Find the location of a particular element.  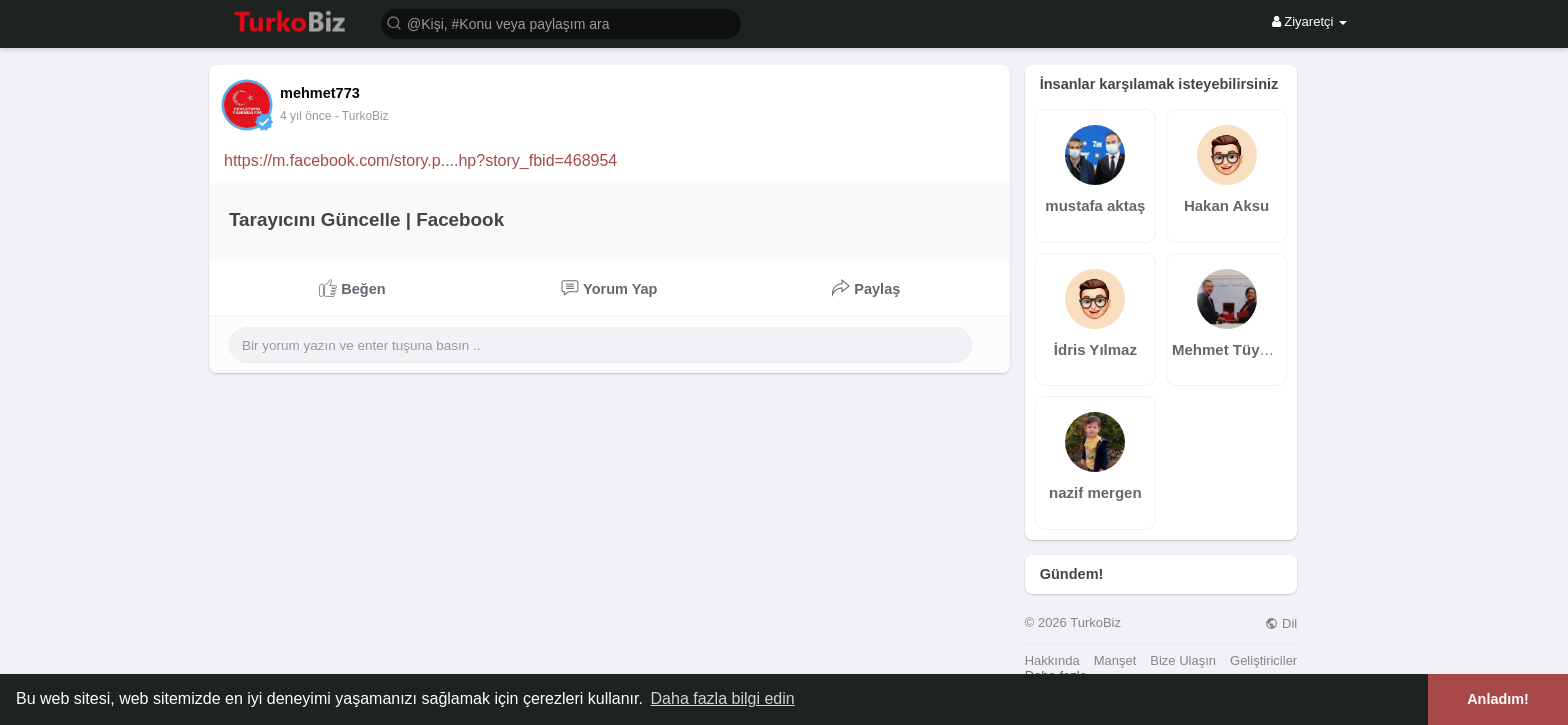

Manşet is located at coordinates (1115, 660).